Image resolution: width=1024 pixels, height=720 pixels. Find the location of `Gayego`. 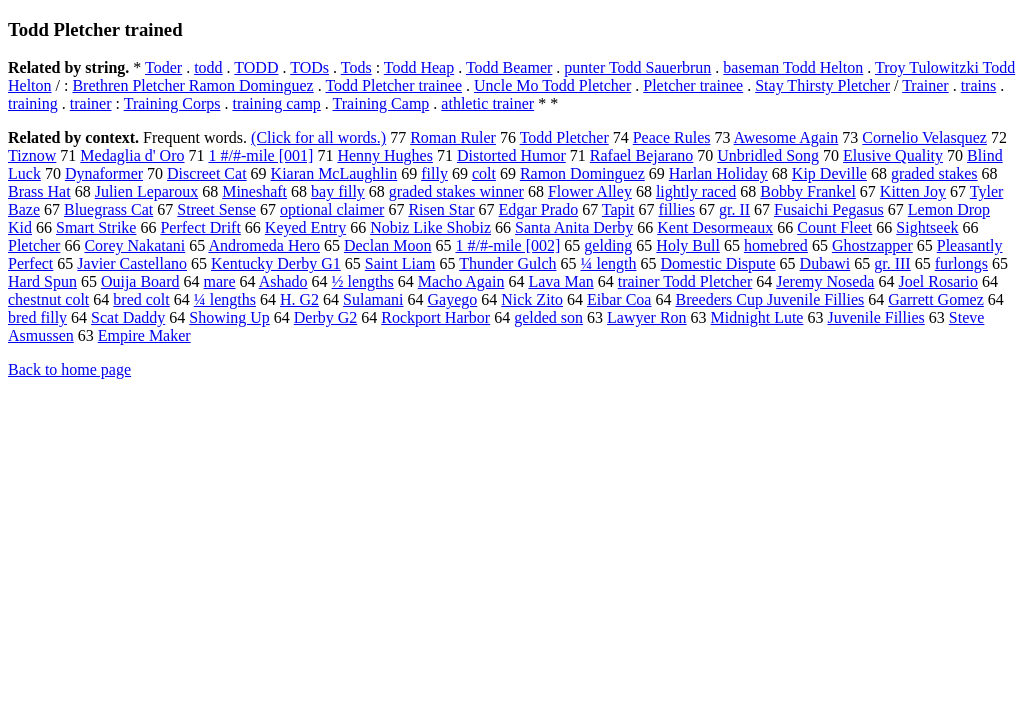

Gayego is located at coordinates (453, 299).